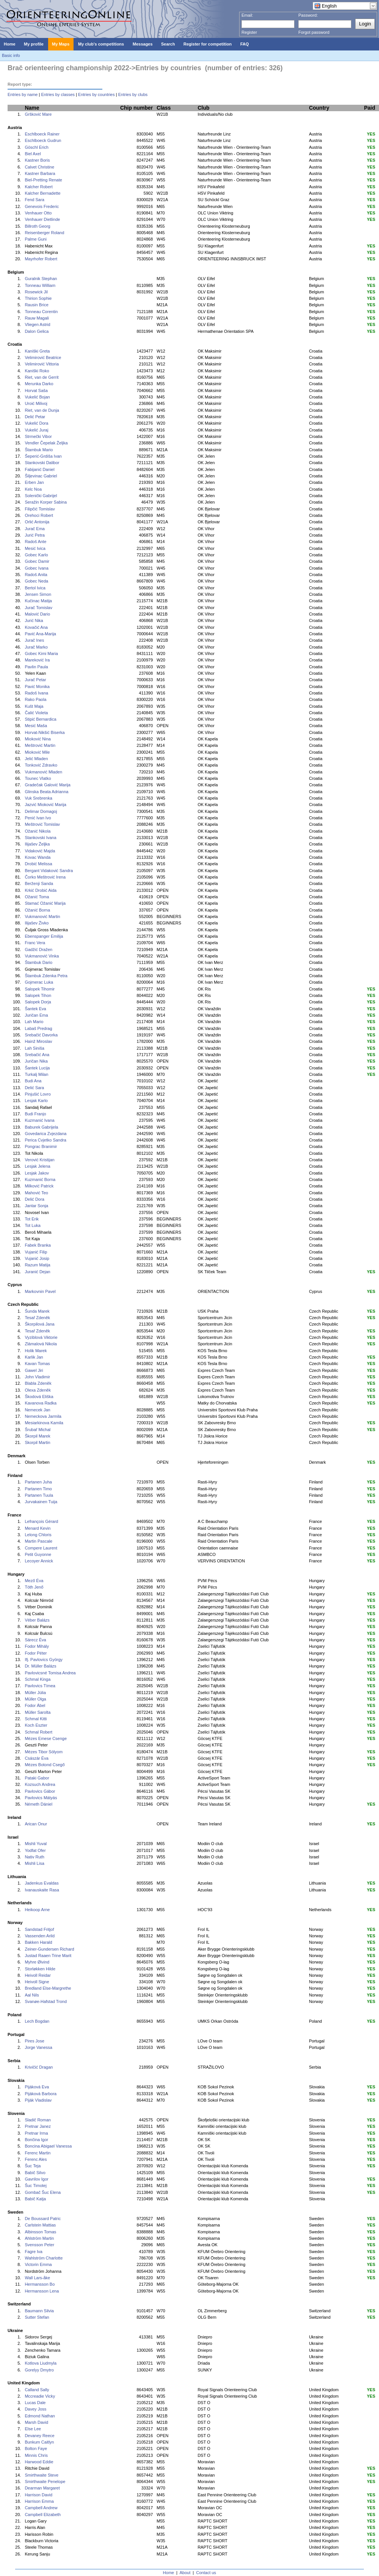 The image size is (379, 2576). Describe the element at coordinates (35, 2409) in the screenshot. I see `Davey Joss` at that location.